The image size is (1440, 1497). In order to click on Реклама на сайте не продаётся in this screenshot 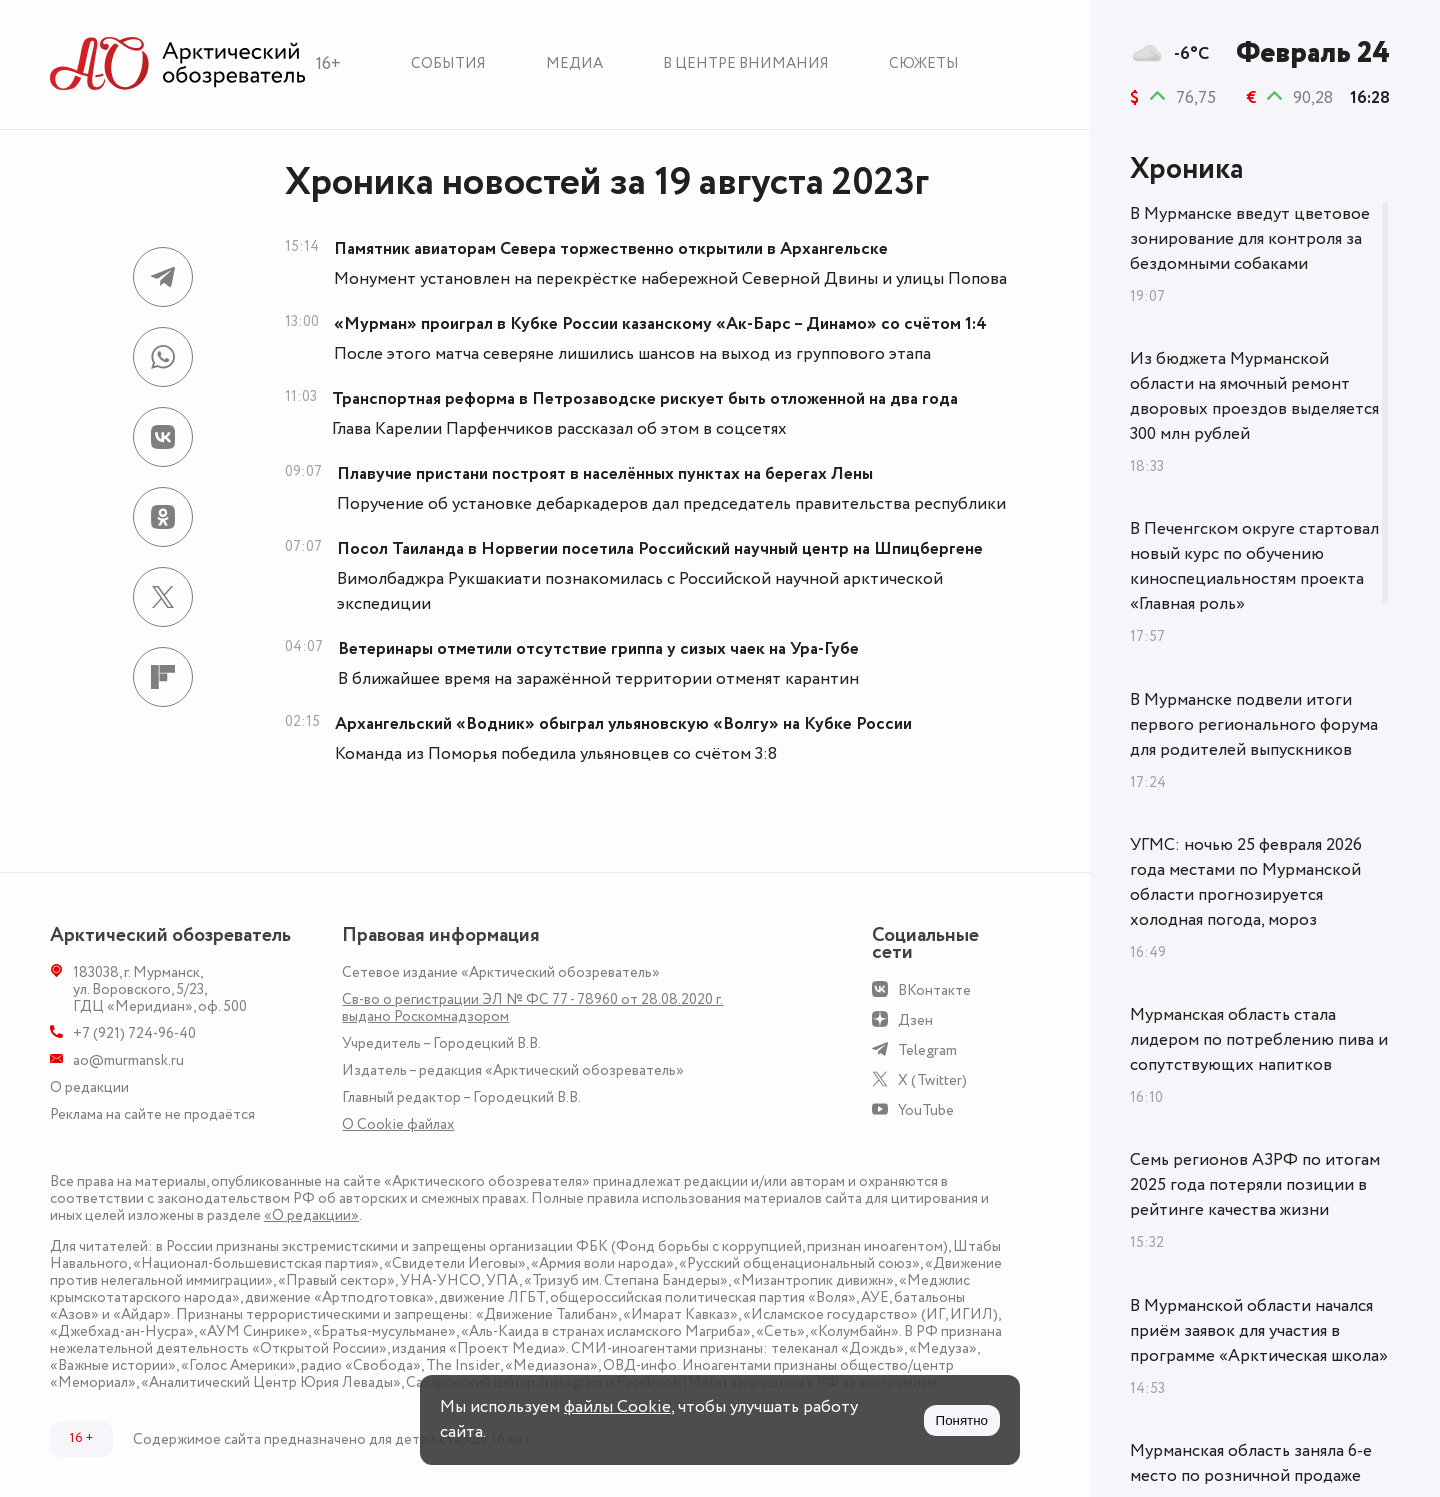, I will do `click(152, 1114)`.